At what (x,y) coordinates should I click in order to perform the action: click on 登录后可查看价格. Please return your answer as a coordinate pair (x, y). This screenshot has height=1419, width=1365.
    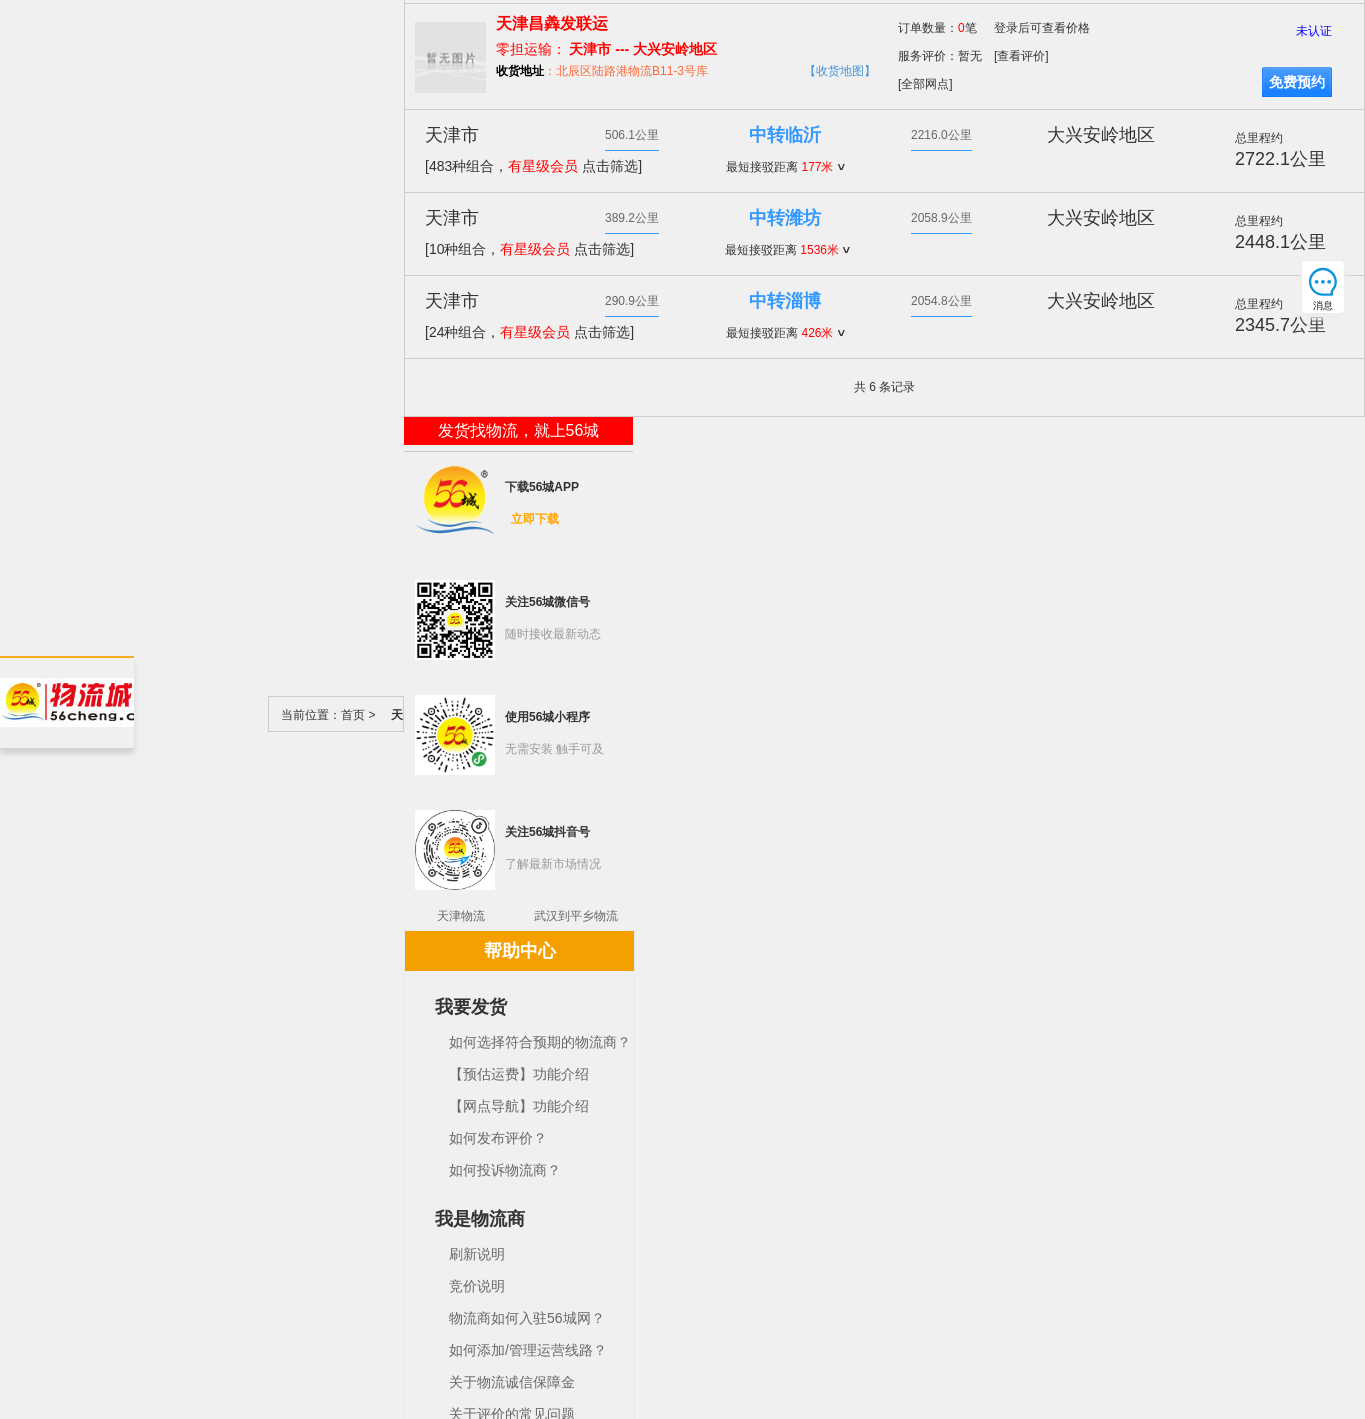
    Looking at the image, I should click on (1042, 28).